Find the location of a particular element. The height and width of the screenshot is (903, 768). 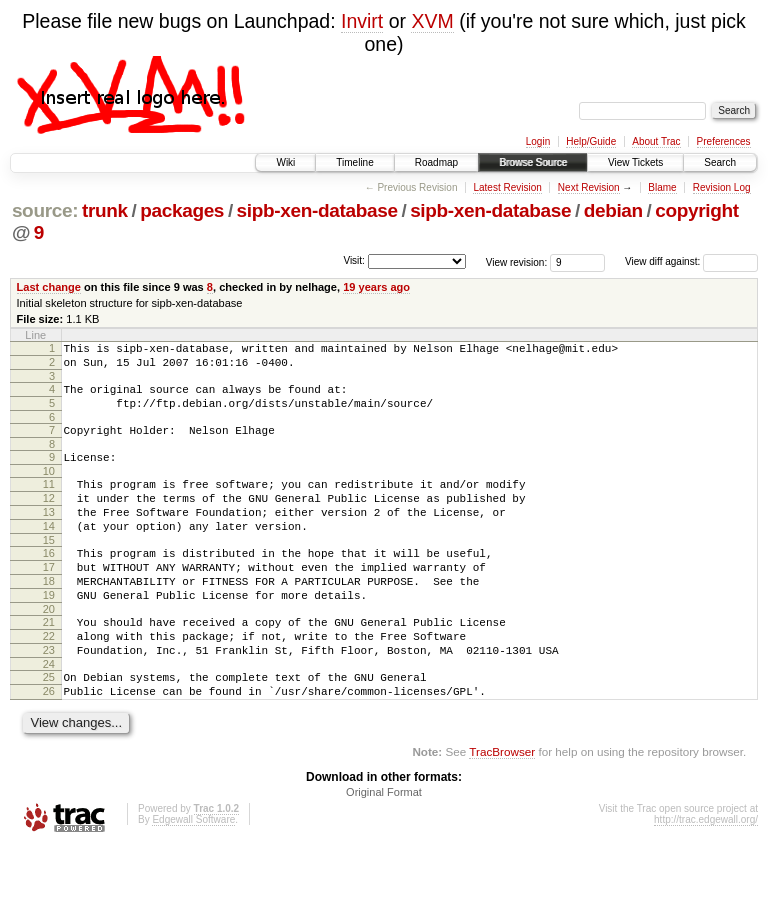

12 is located at coordinates (49, 519).